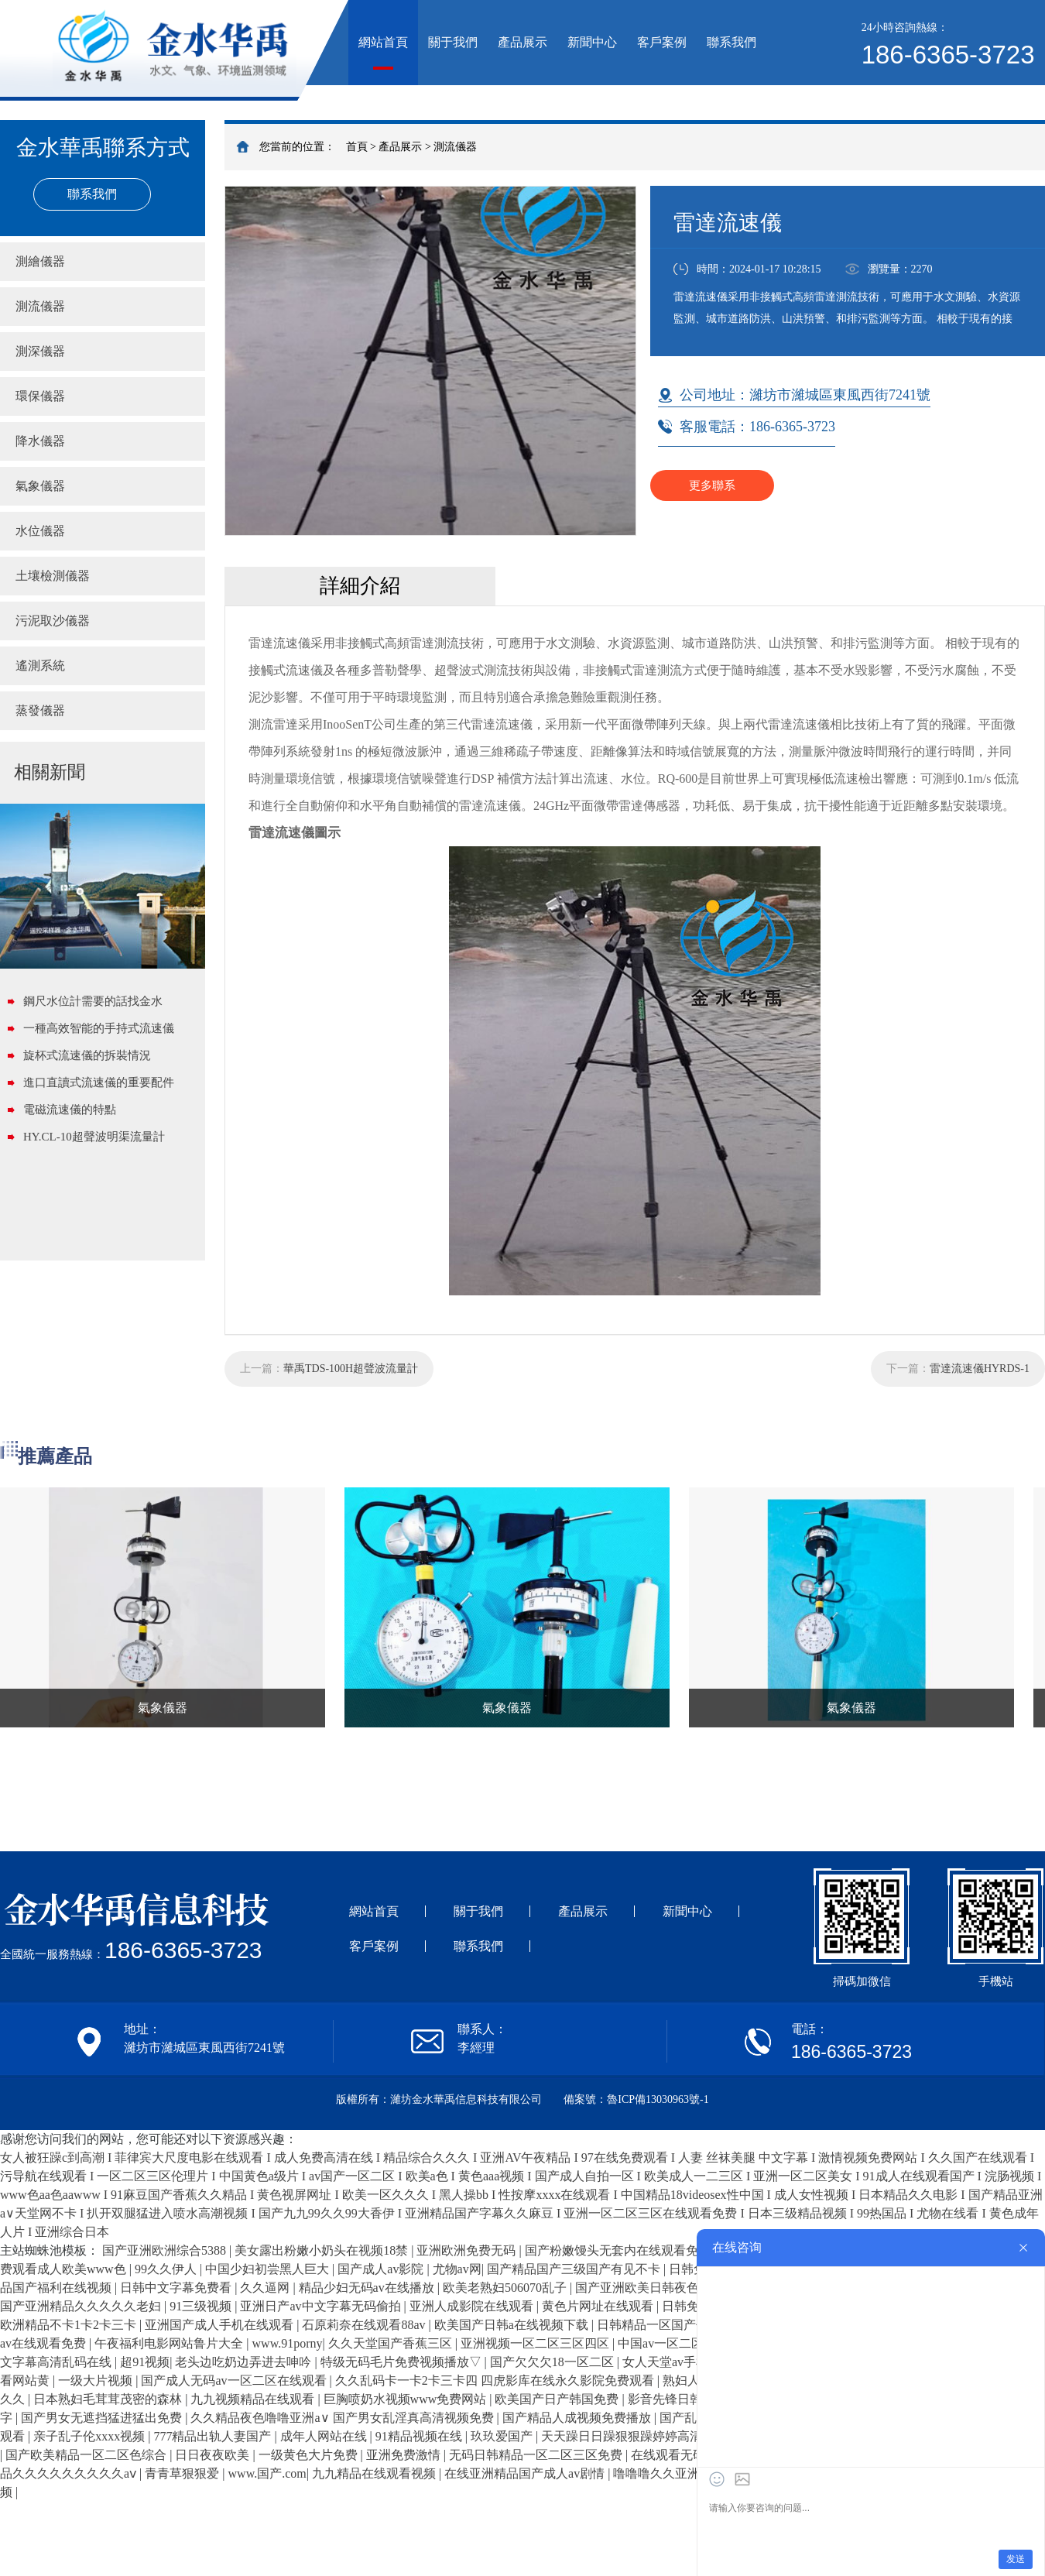 This screenshot has width=1045, height=2576. I want to click on 中国少妇初尝黑人巨大, so click(268, 2269).